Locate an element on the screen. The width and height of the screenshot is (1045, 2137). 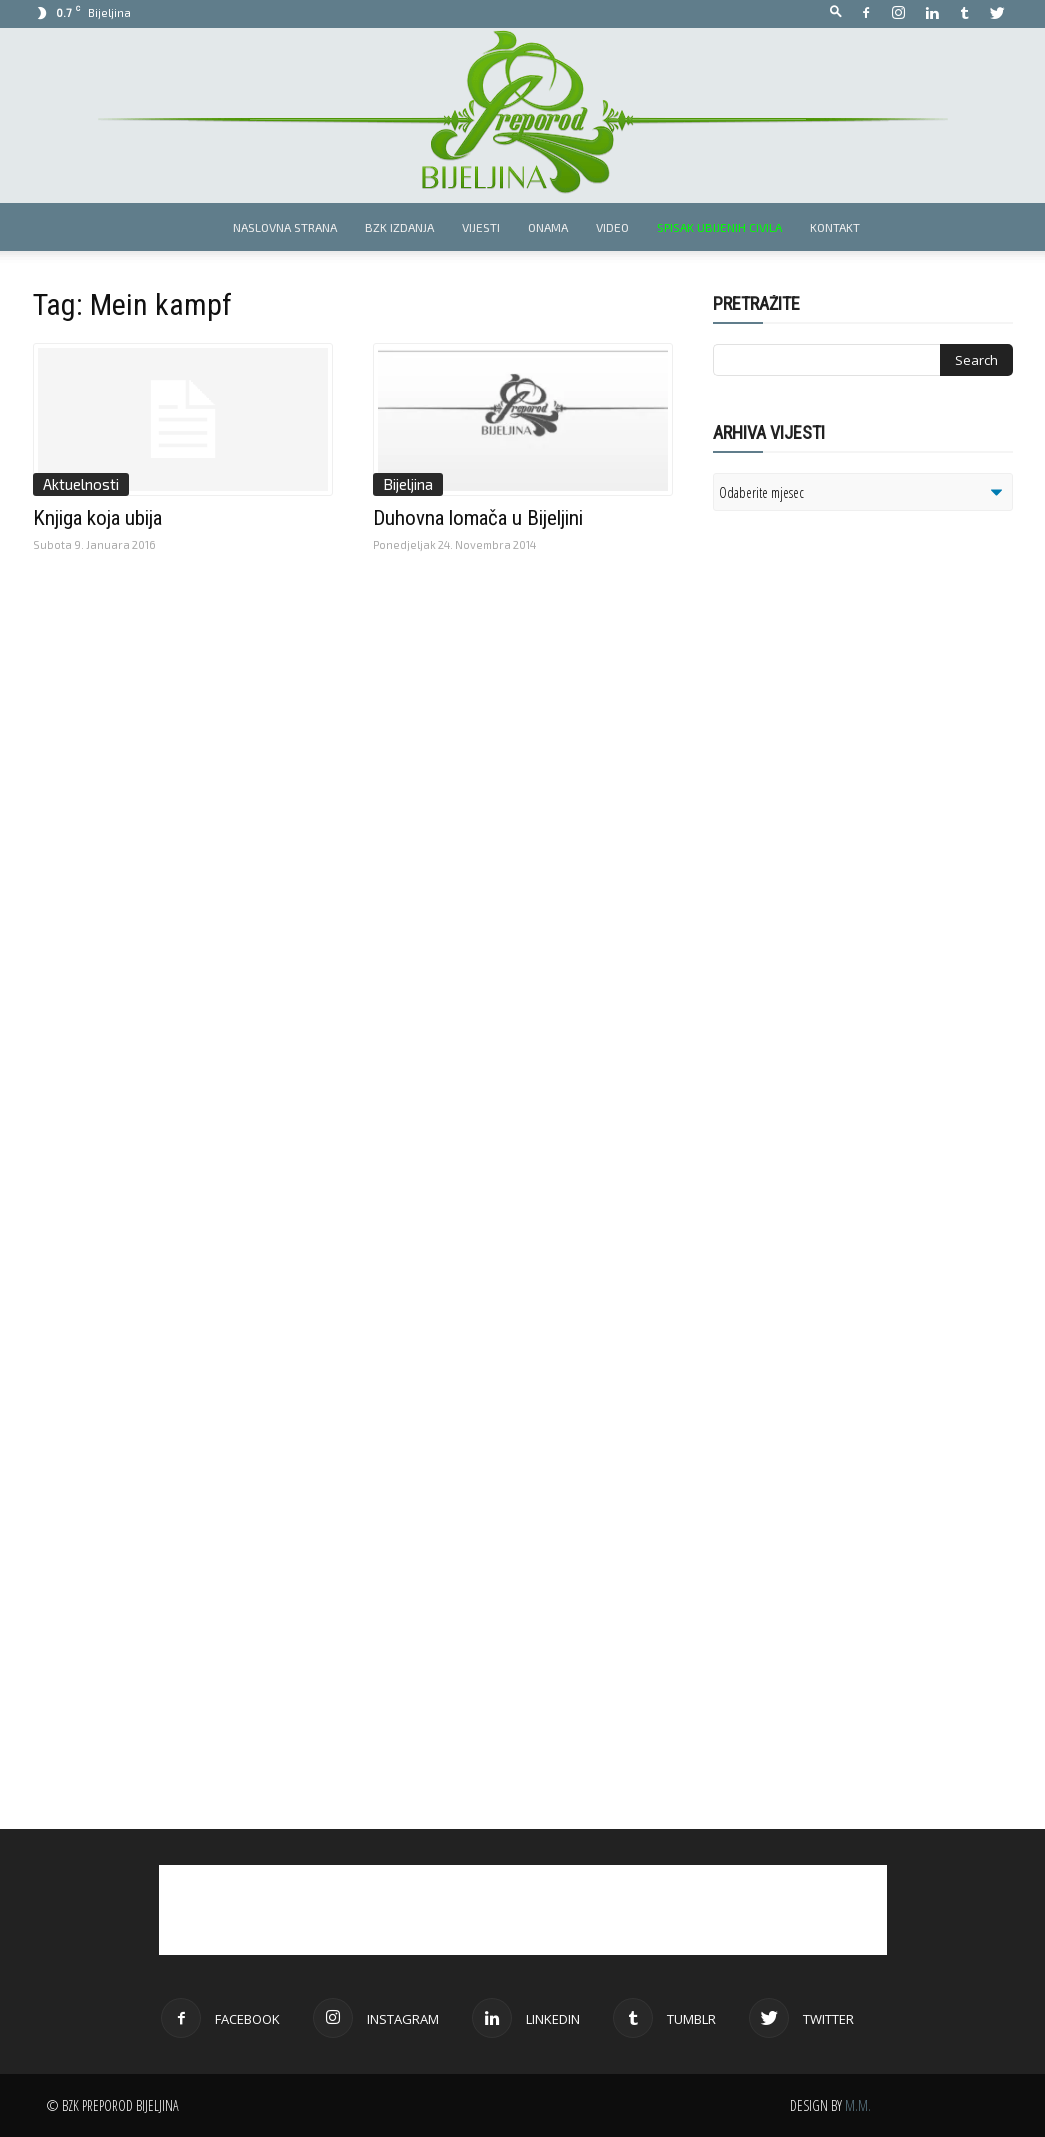
Video is located at coordinates (612, 227).